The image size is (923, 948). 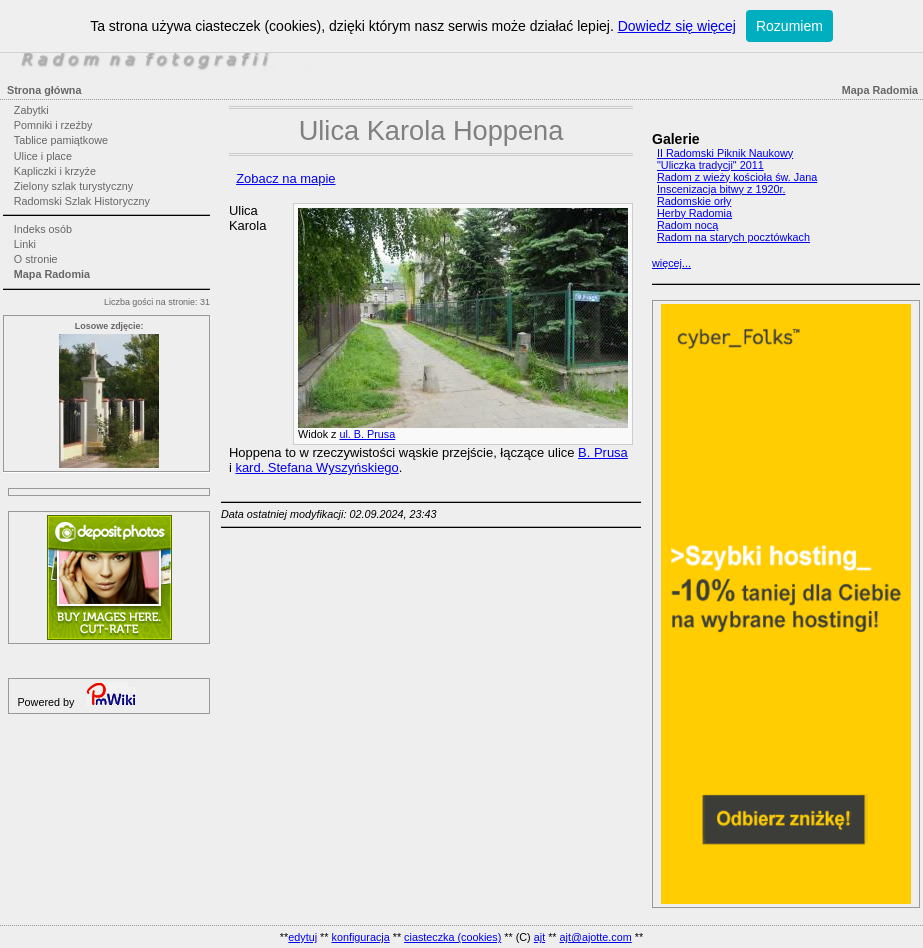 I want to click on Zabytki, so click(x=31, y=110).